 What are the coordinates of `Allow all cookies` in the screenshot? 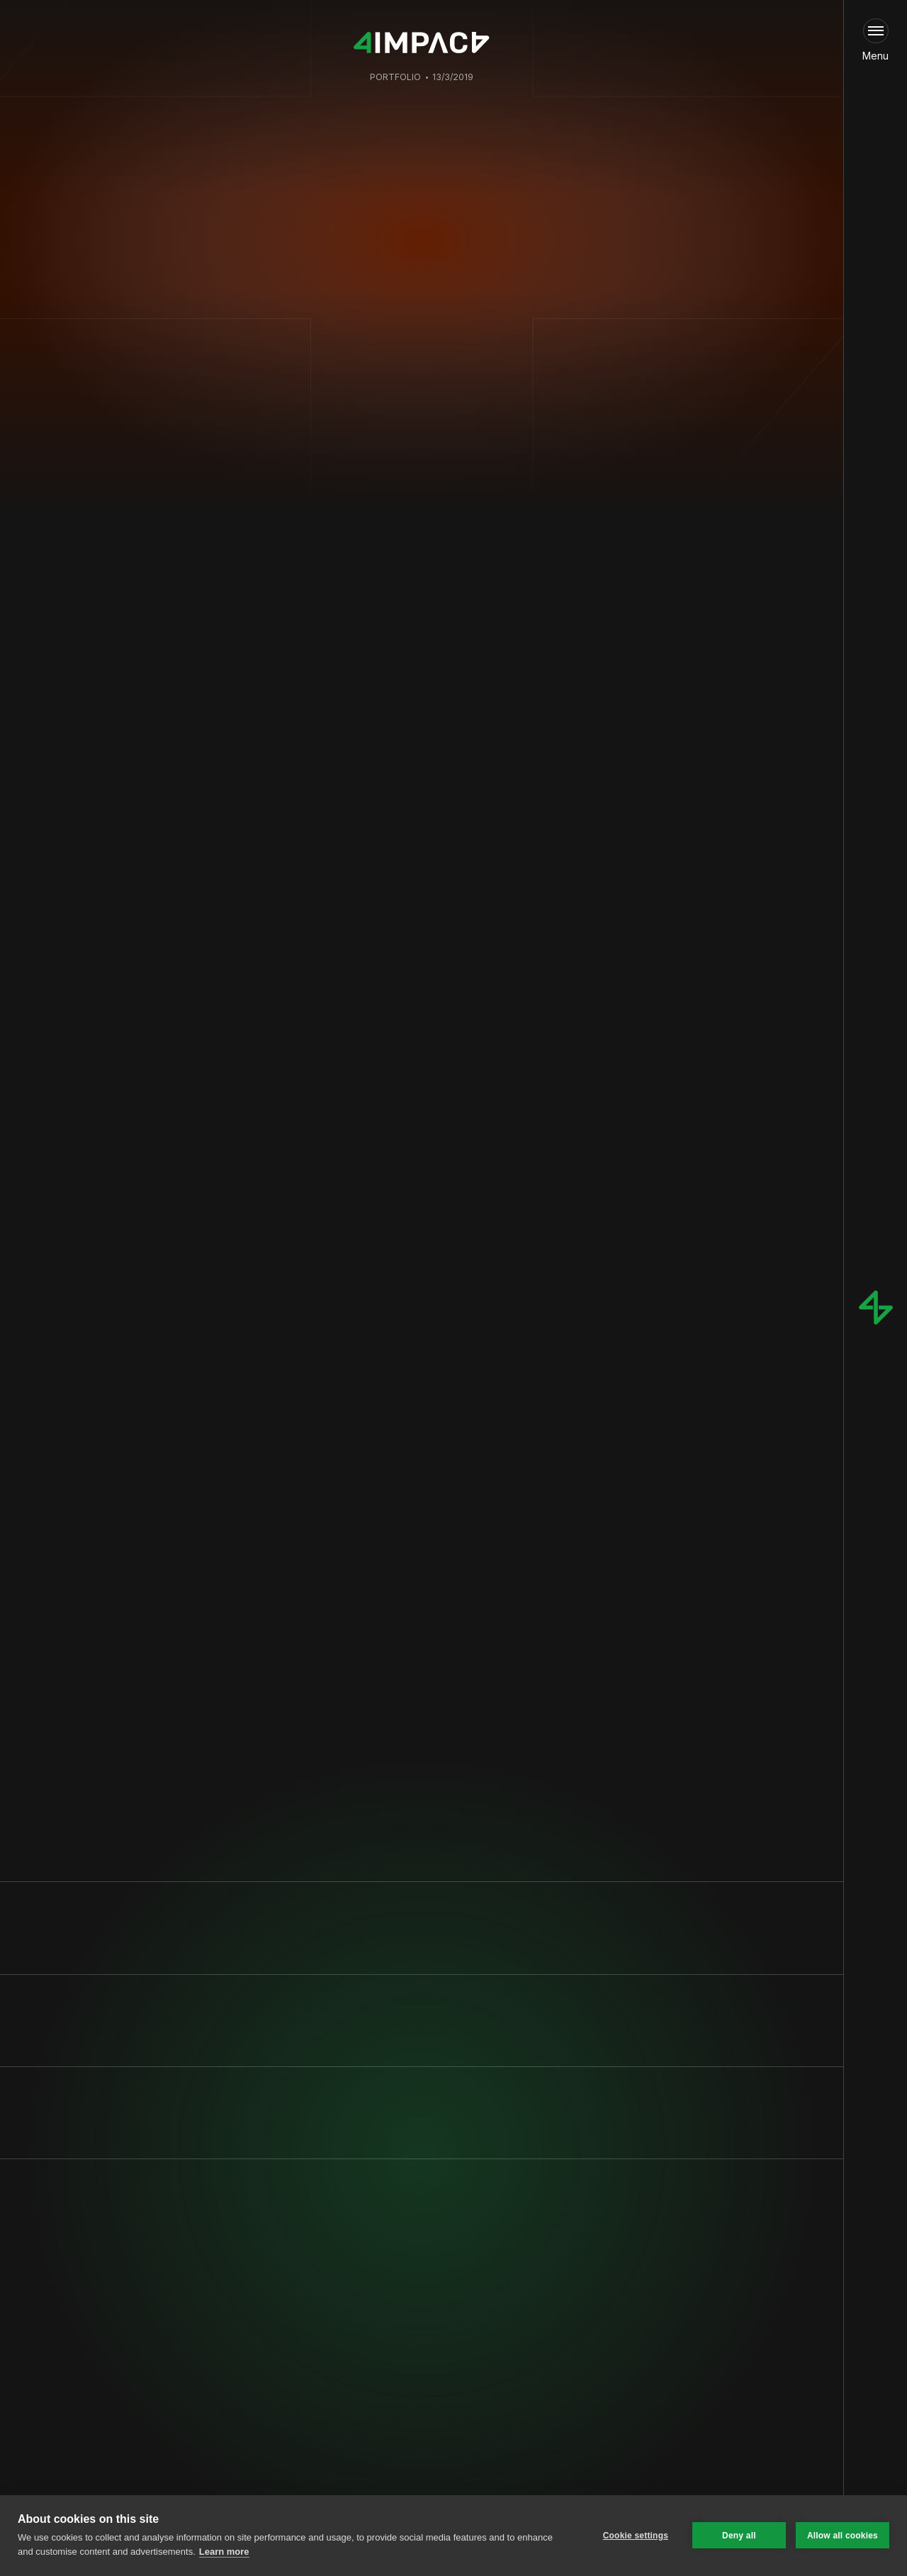 It's located at (842, 2536).